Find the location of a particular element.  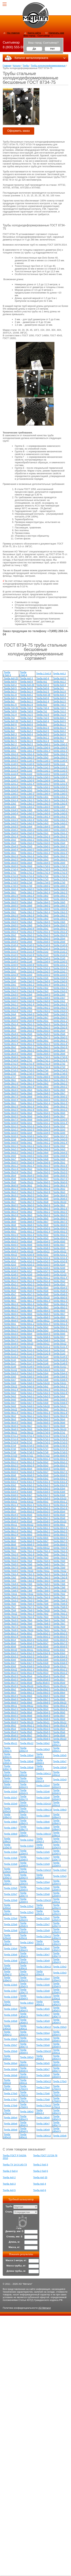

Труба 23х7 is located at coordinates (59, 997).